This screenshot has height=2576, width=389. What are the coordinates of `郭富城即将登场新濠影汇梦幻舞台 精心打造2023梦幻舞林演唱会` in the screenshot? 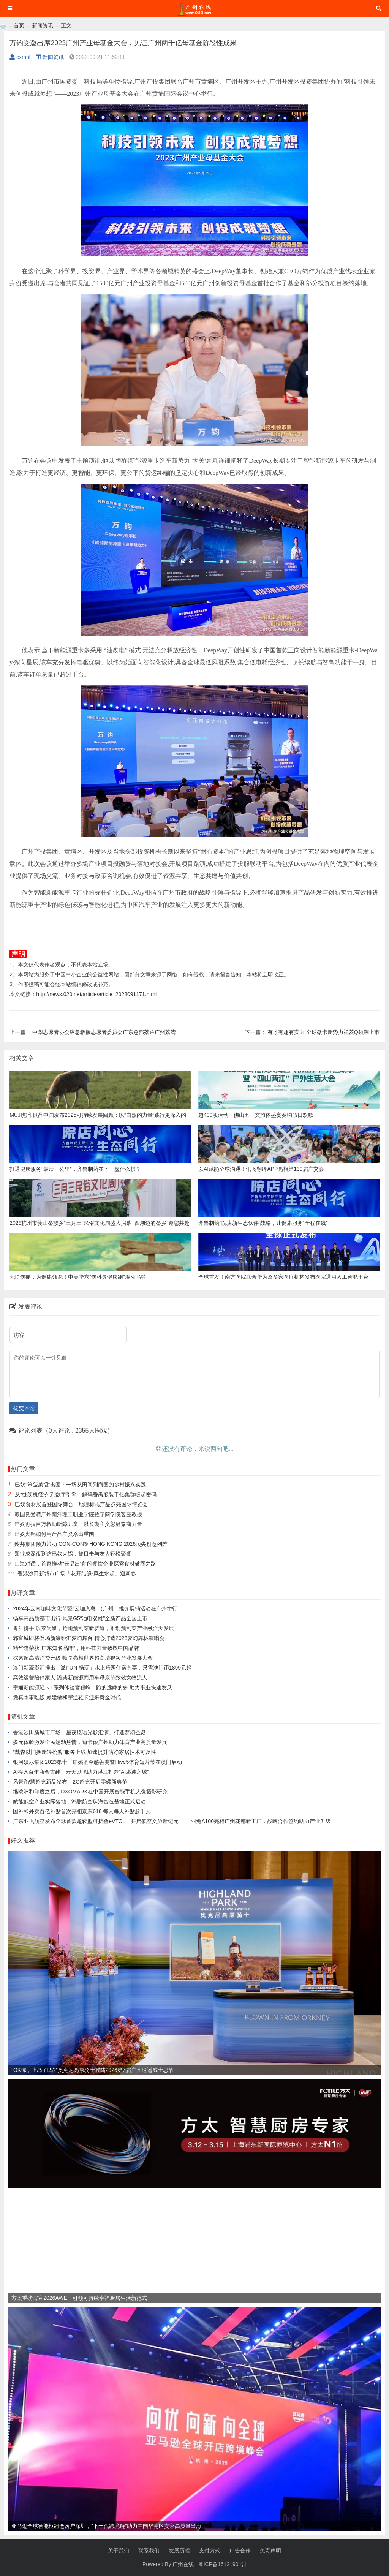 It's located at (88, 1638).